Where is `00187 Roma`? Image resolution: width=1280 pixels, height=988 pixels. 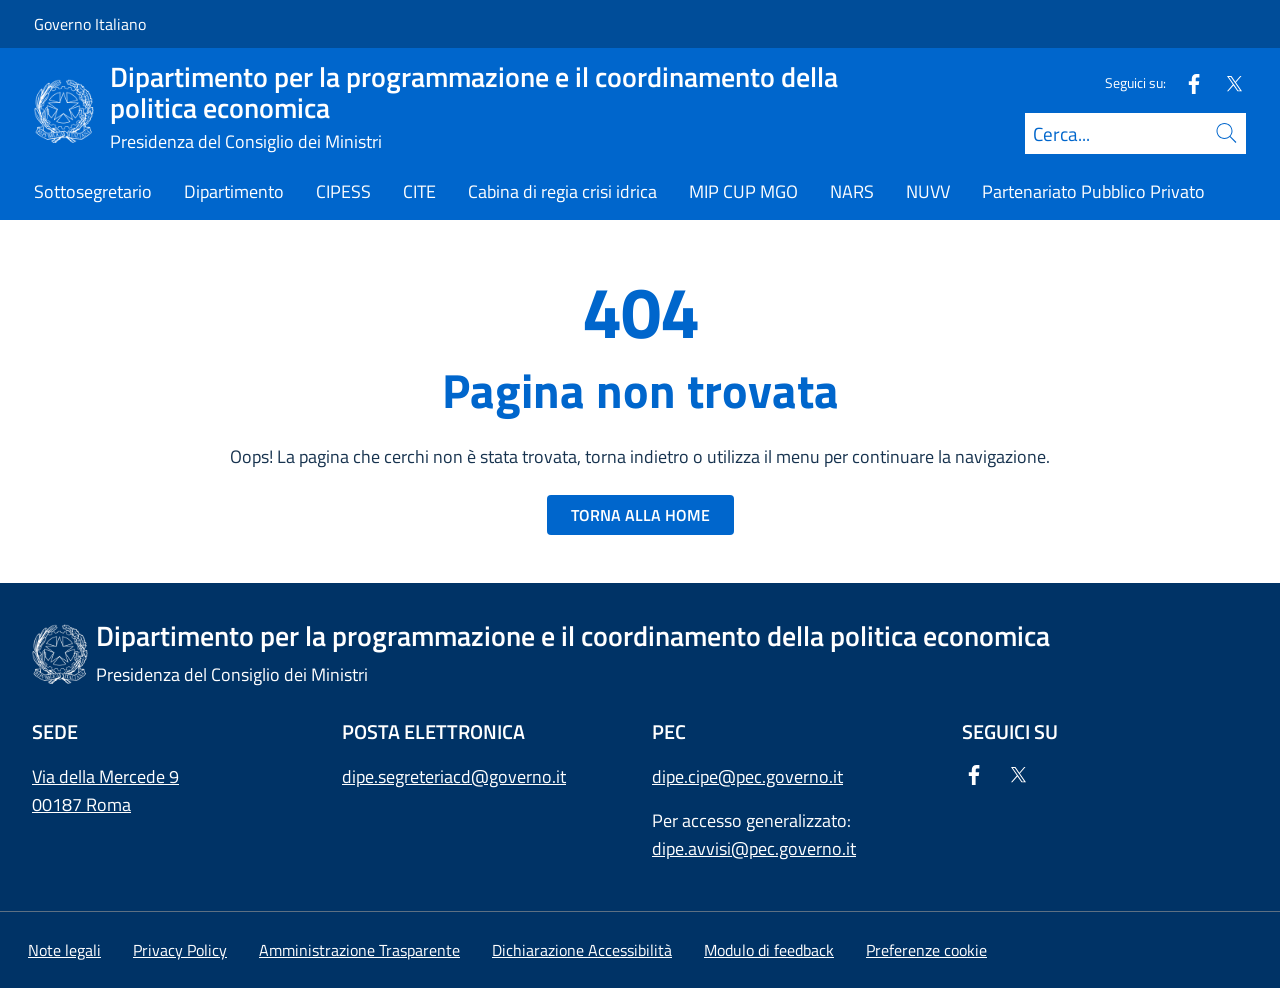 00187 Roma is located at coordinates (81, 804).